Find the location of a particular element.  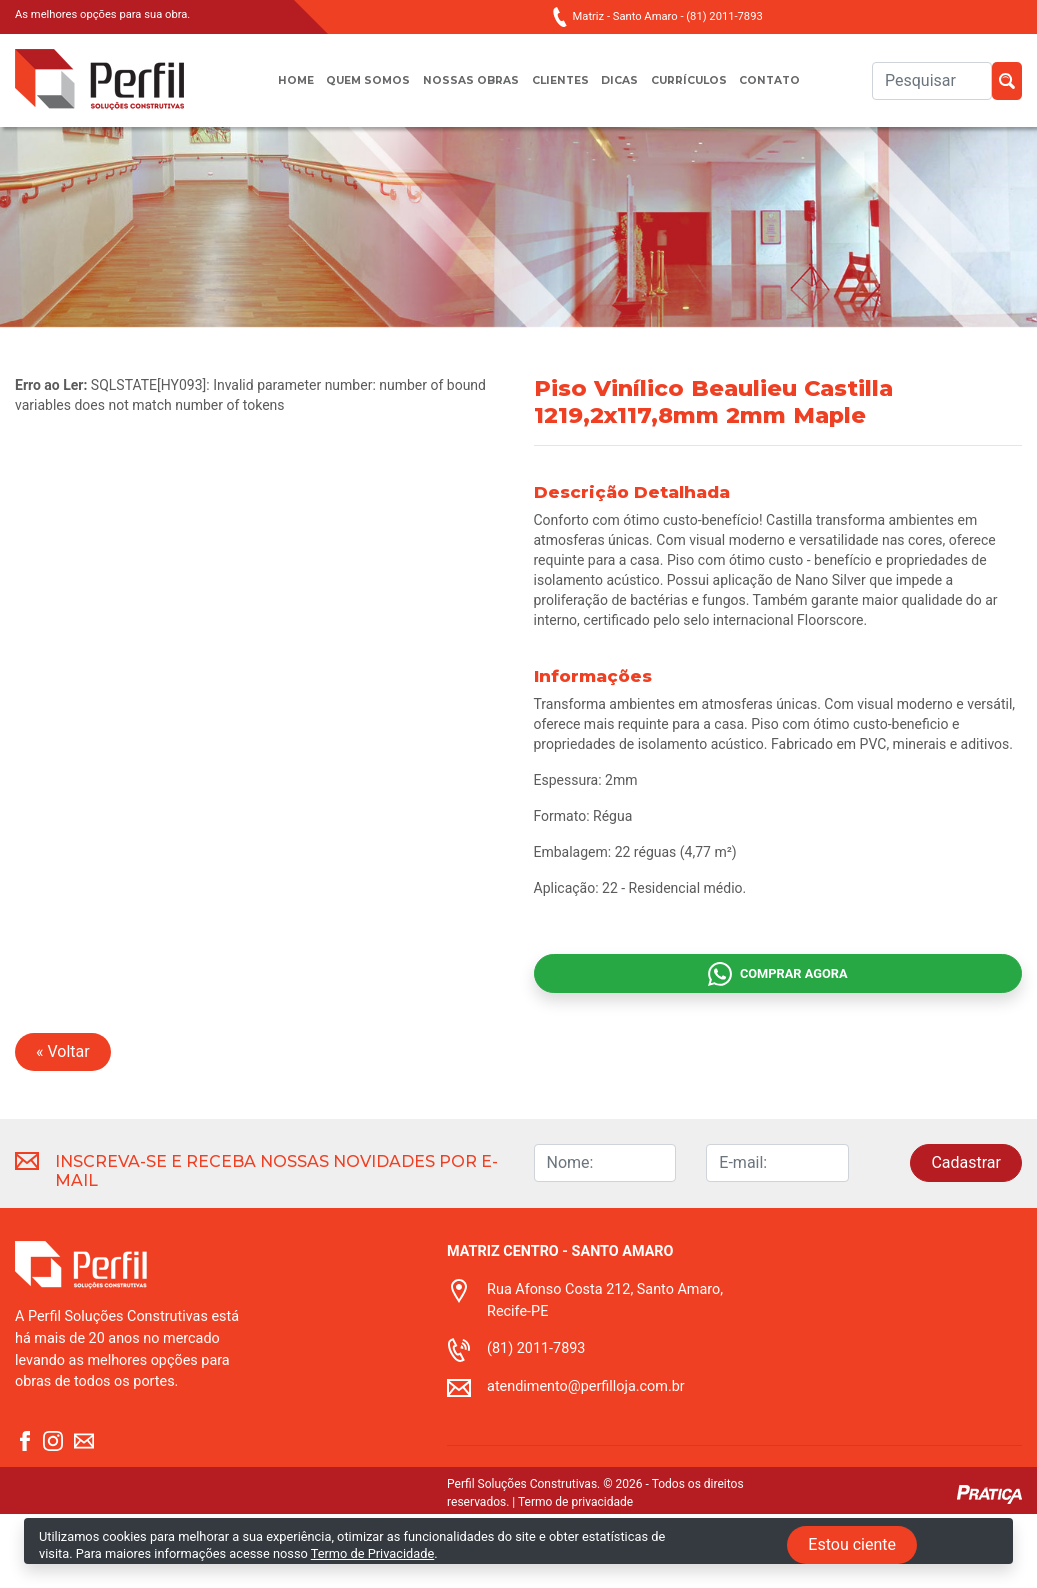

« Voltar is located at coordinates (63, 1125).